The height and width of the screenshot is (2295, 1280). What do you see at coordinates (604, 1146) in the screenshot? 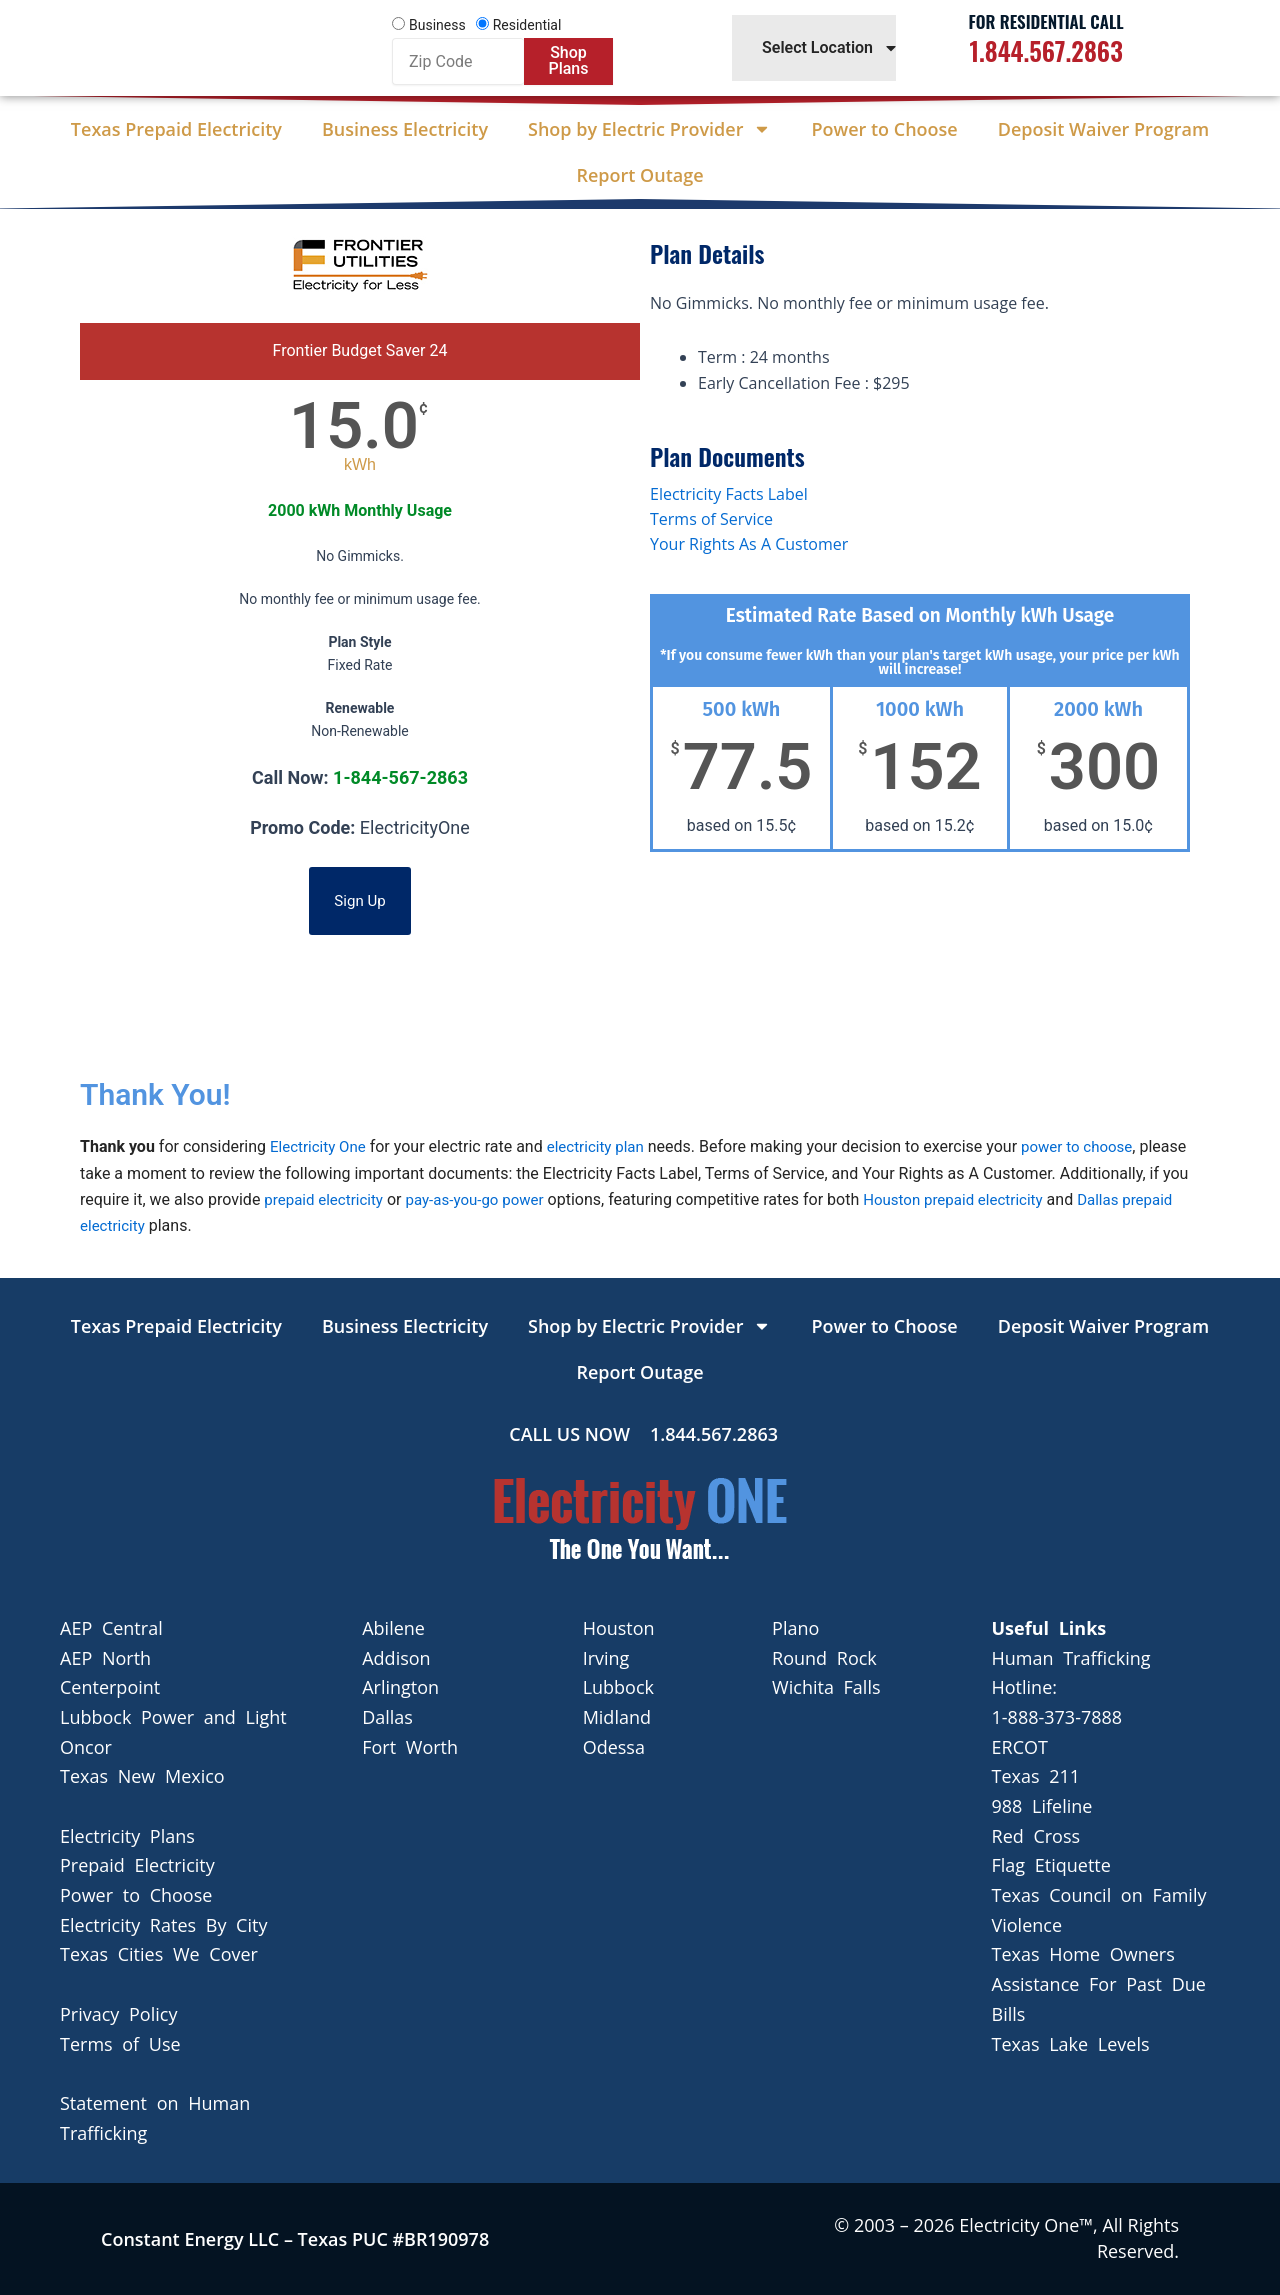
I see `electricity plan` at bounding box center [604, 1146].